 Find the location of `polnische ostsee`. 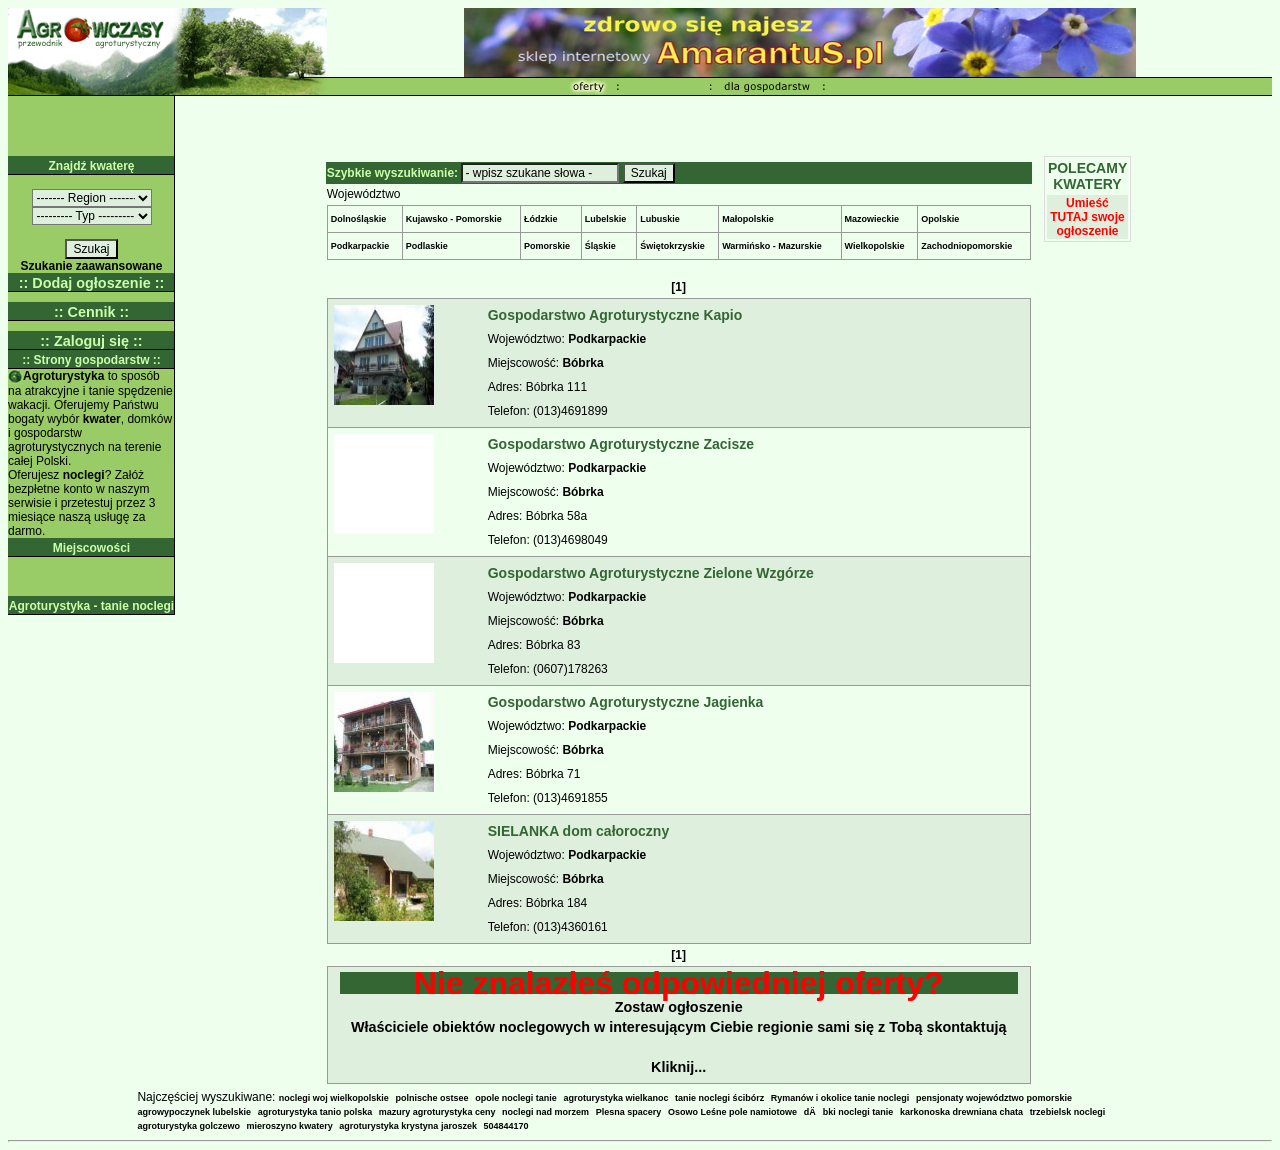

polnische ostsee is located at coordinates (432, 1098).